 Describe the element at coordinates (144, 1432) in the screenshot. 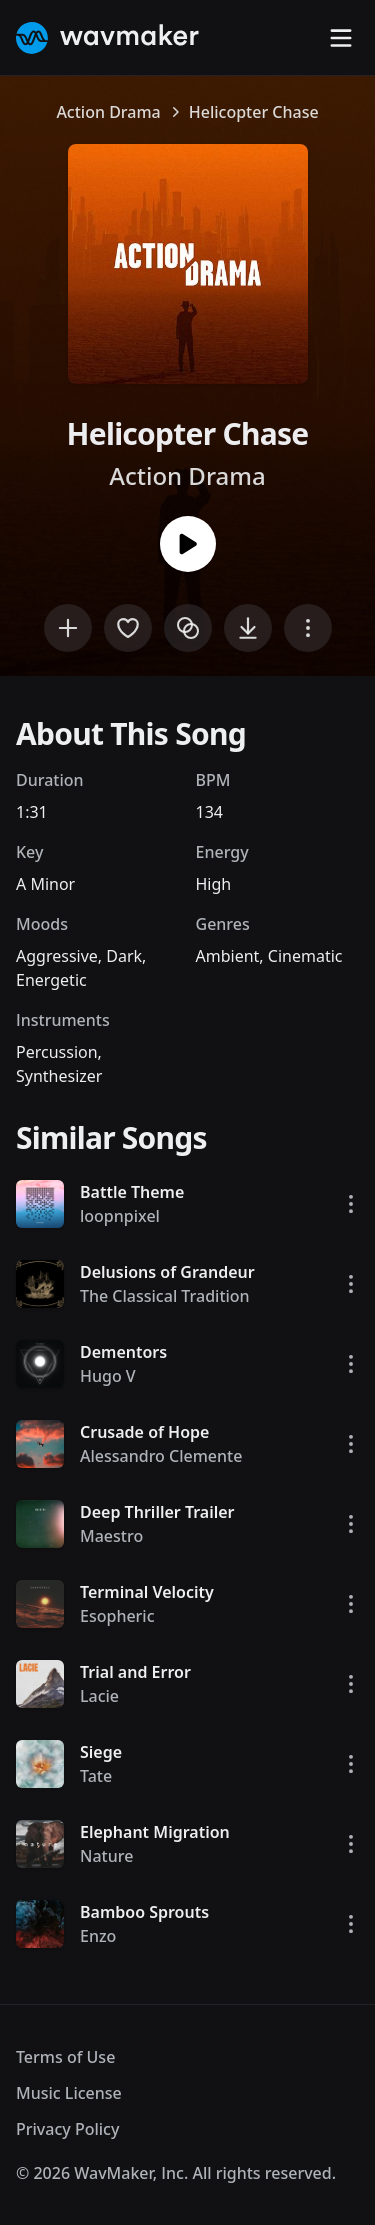

I see `Crusade of Hope` at that location.